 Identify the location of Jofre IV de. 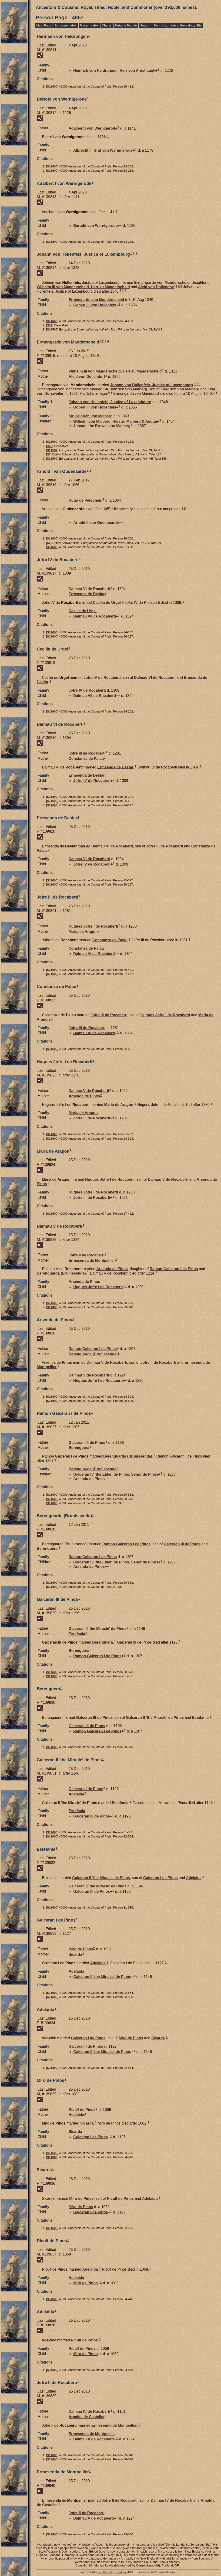
(102, 678).